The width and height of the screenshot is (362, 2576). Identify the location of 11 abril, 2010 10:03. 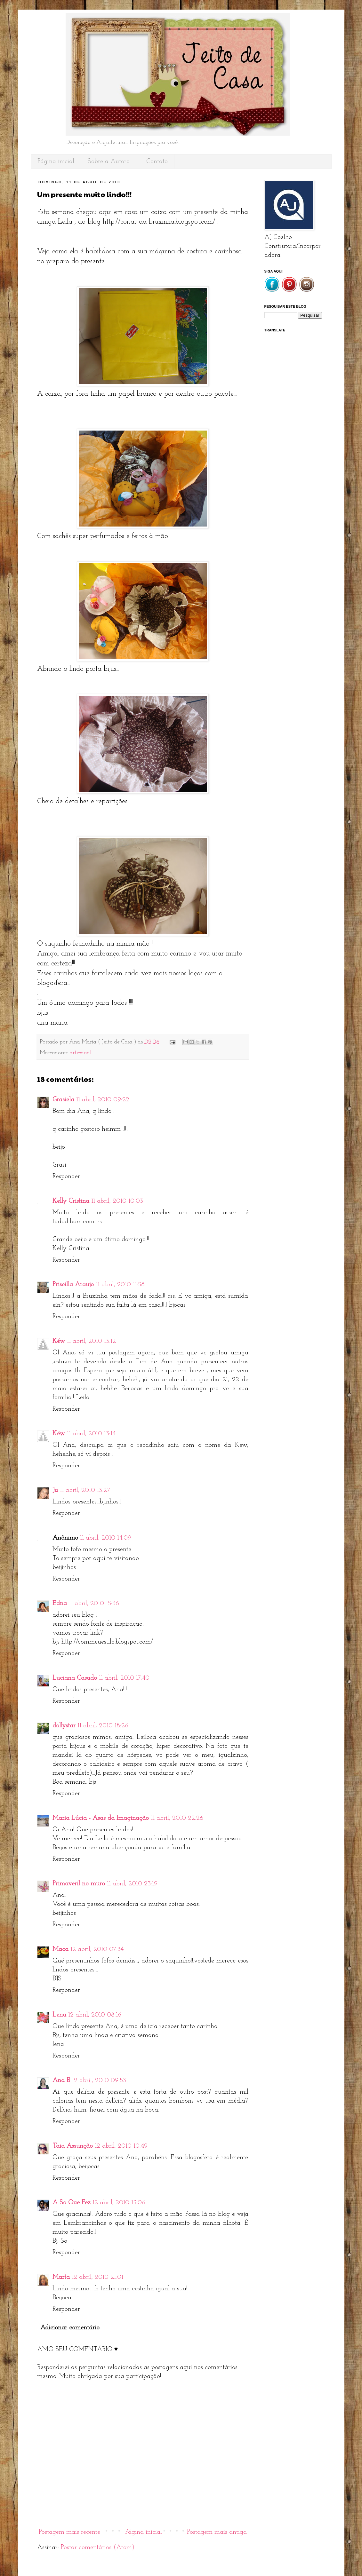
(117, 1201).